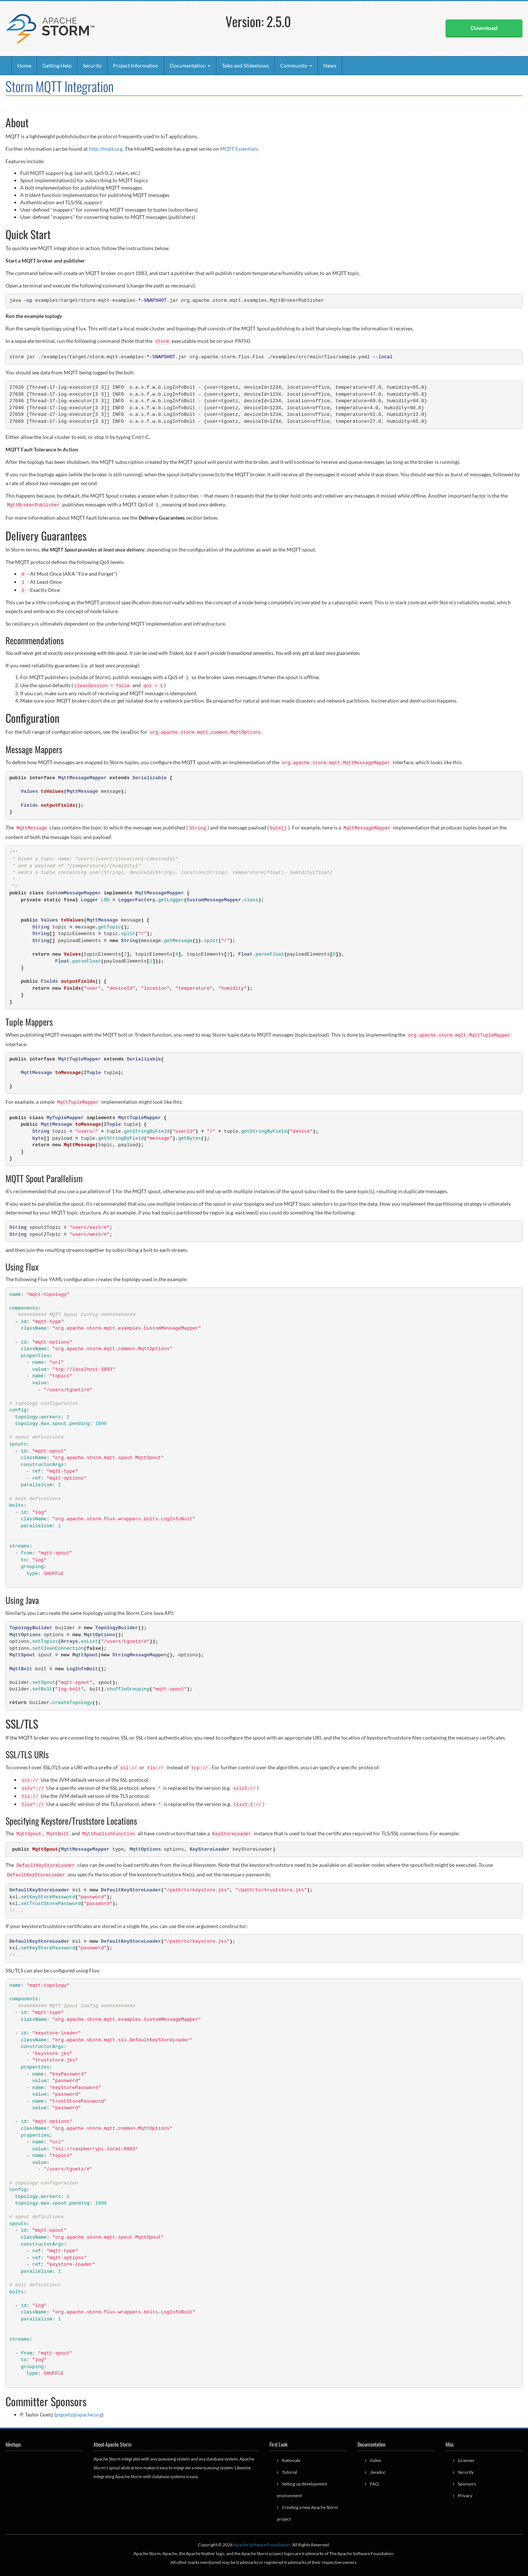 Image resolution: width=528 pixels, height=2576 pixels. What do you see at coordinates (484, 27) in the screenshot?
I see `Download` at bounding box center [484, 27].